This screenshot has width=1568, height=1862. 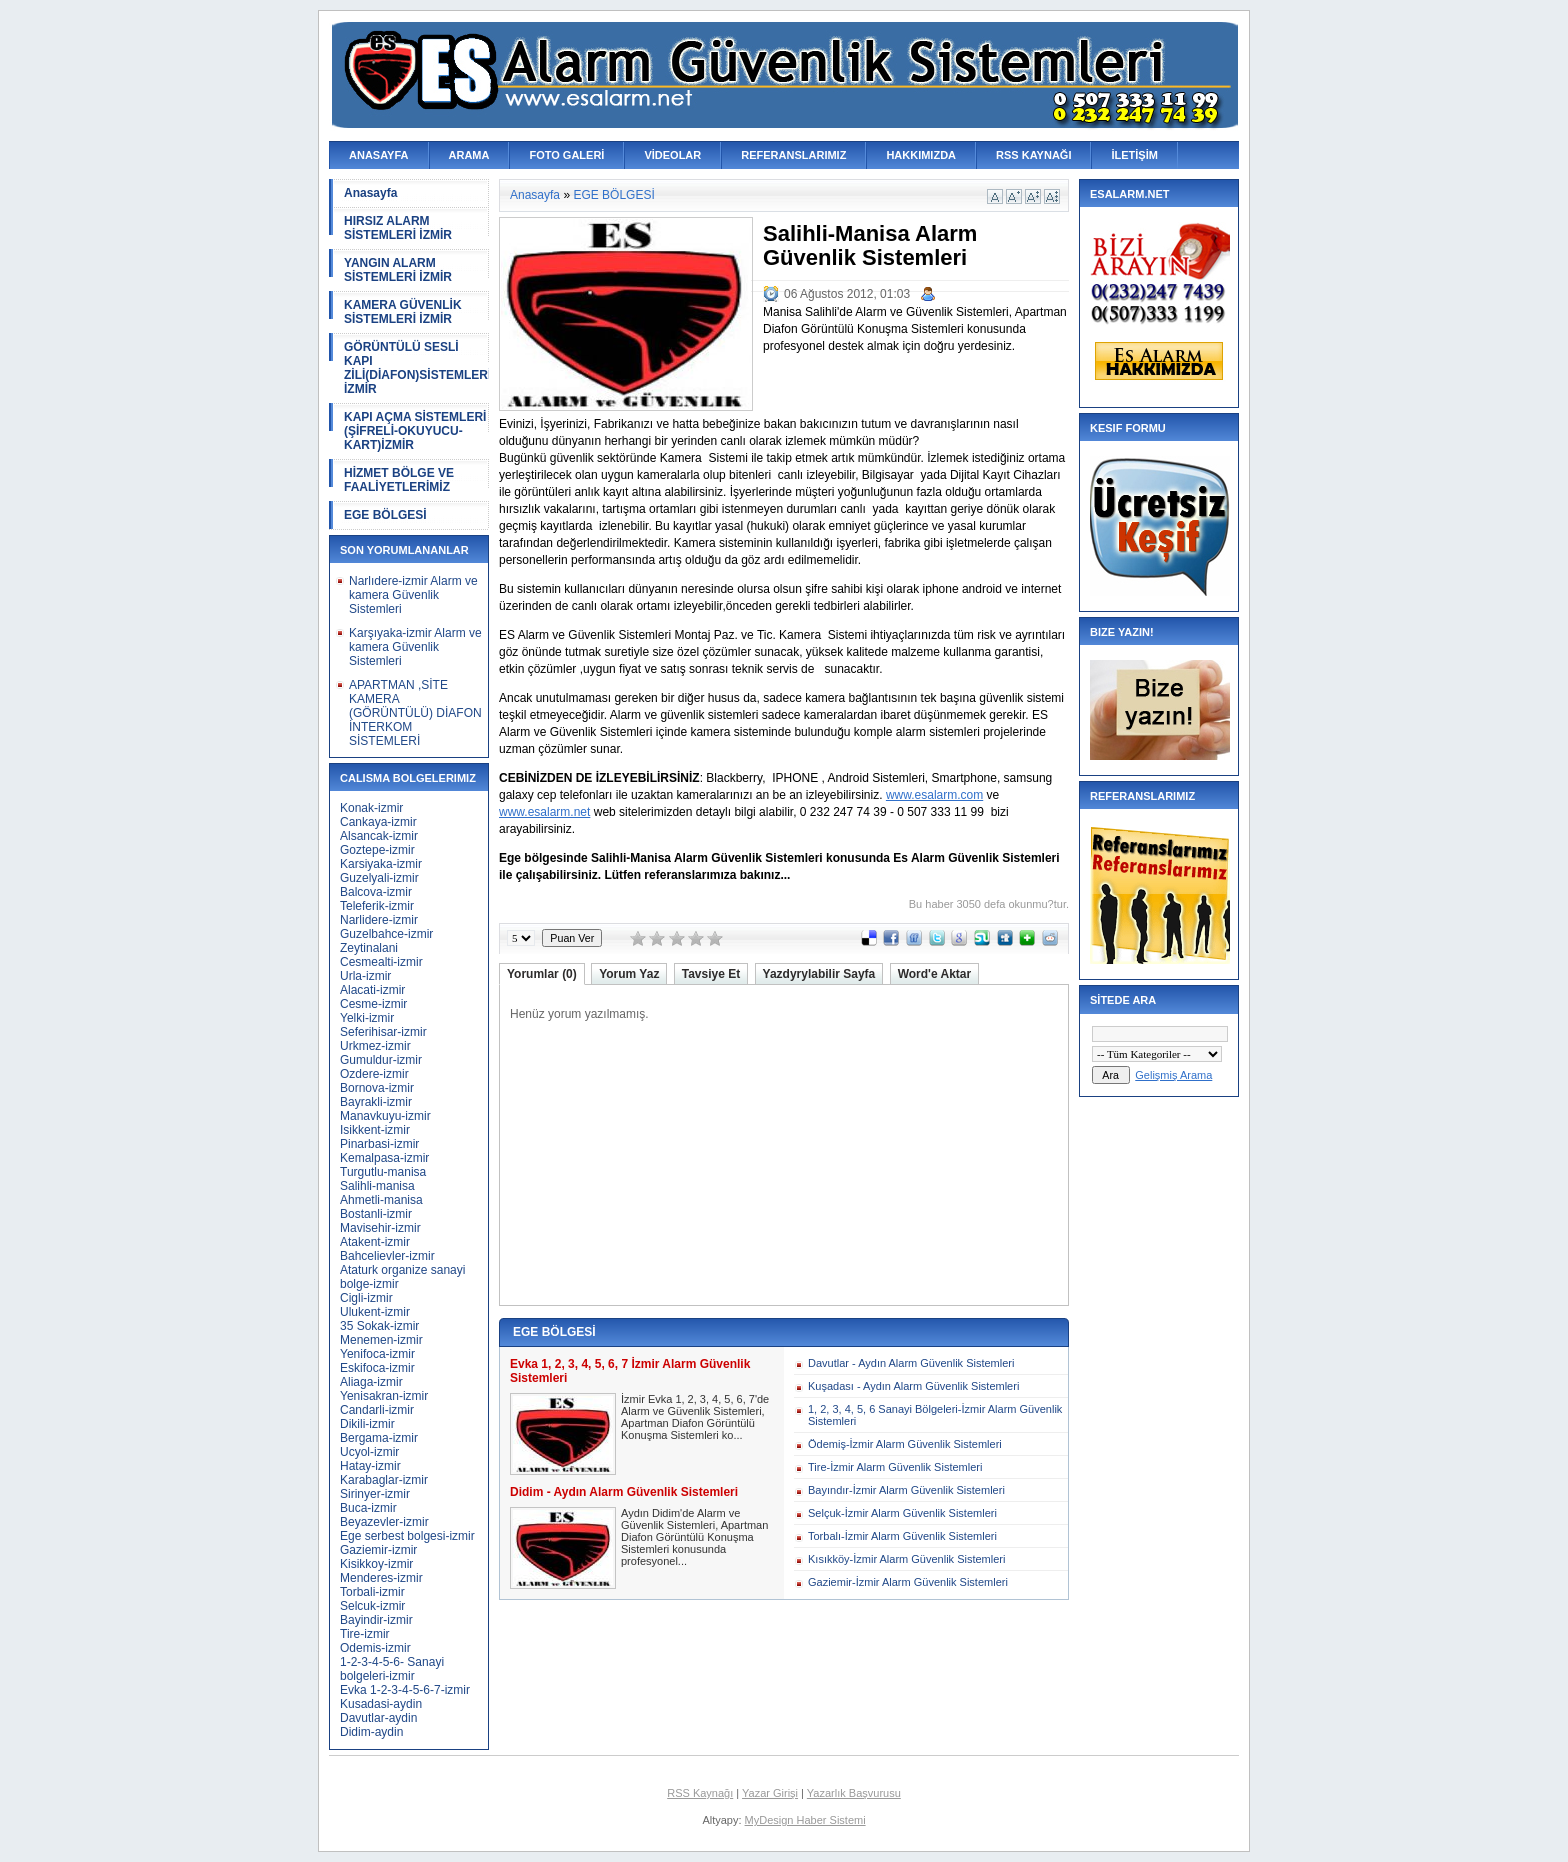 I want to click on Narlıdere-izmir Alarm ve kamera Güvenlik Sistemleri, so click(x=413, y=595).